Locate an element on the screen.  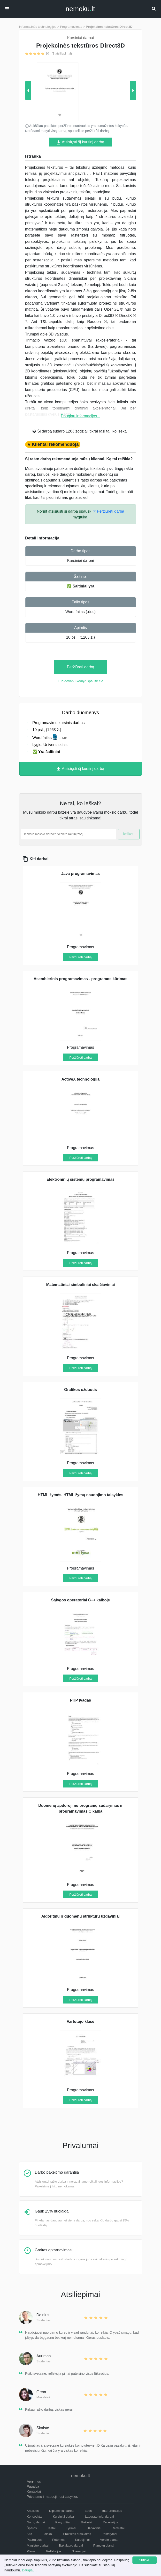
Bakalauro darbai is located at coordinates (71, 2545).